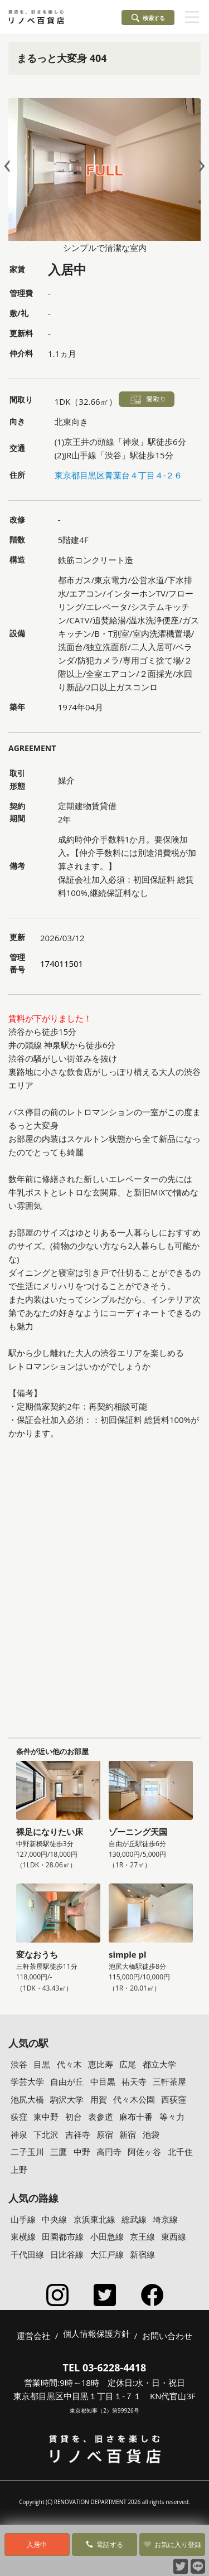 The width and height of the screenshot is (209, 2576). Describe the element at coordinates (19, 2134) in the screenshot. I see `神泉` at that location.